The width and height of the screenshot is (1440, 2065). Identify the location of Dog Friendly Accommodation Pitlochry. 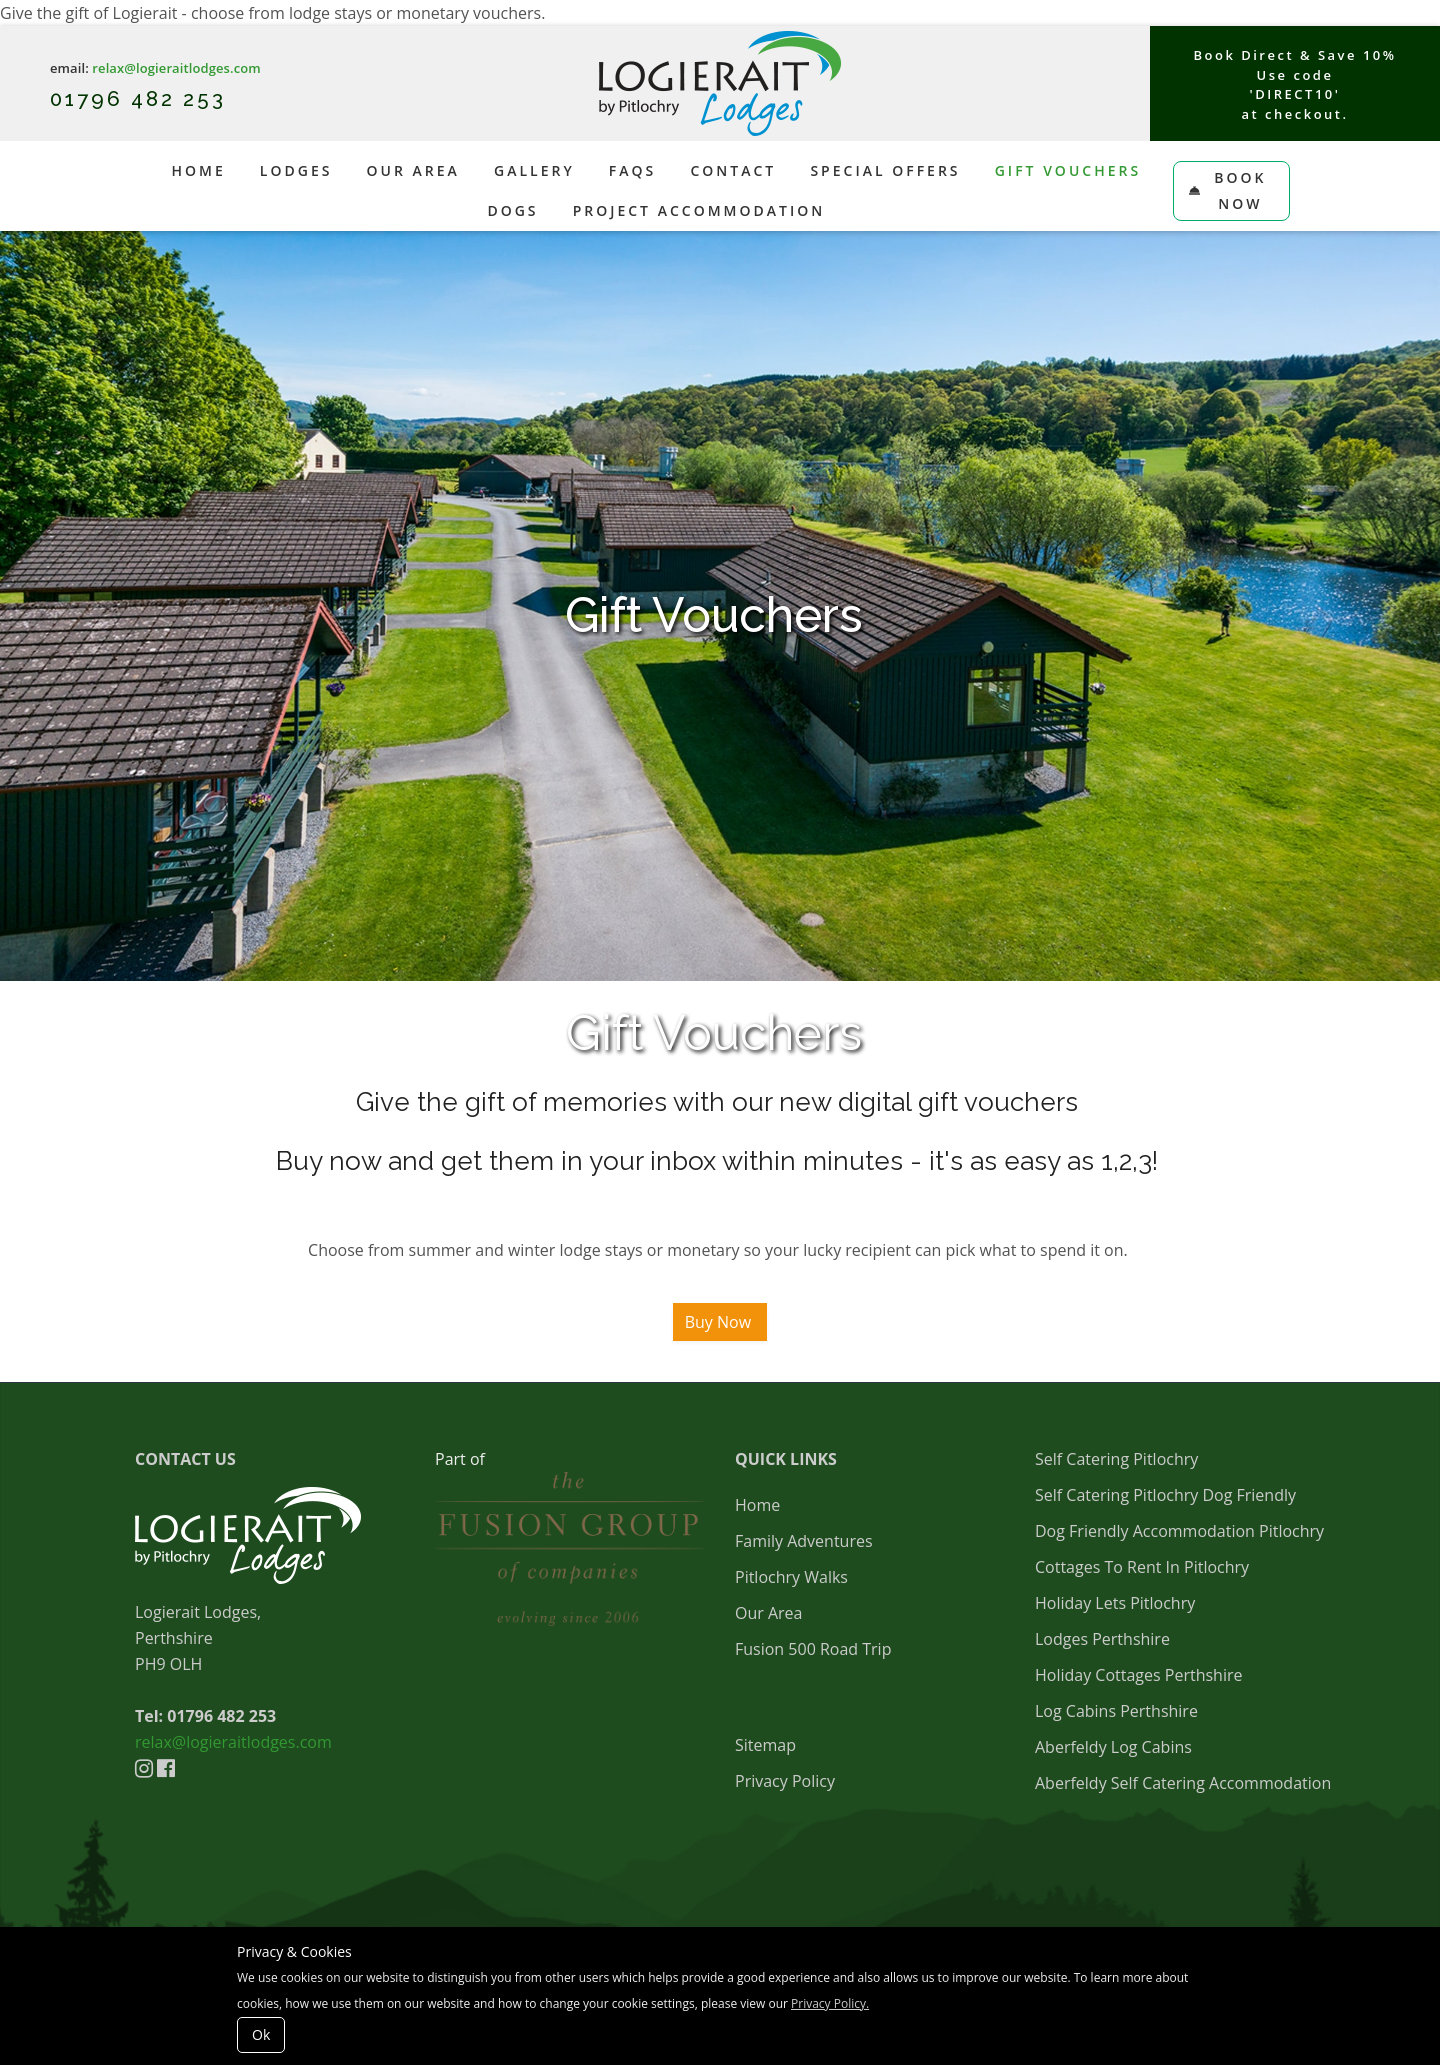
(1179, 1531).